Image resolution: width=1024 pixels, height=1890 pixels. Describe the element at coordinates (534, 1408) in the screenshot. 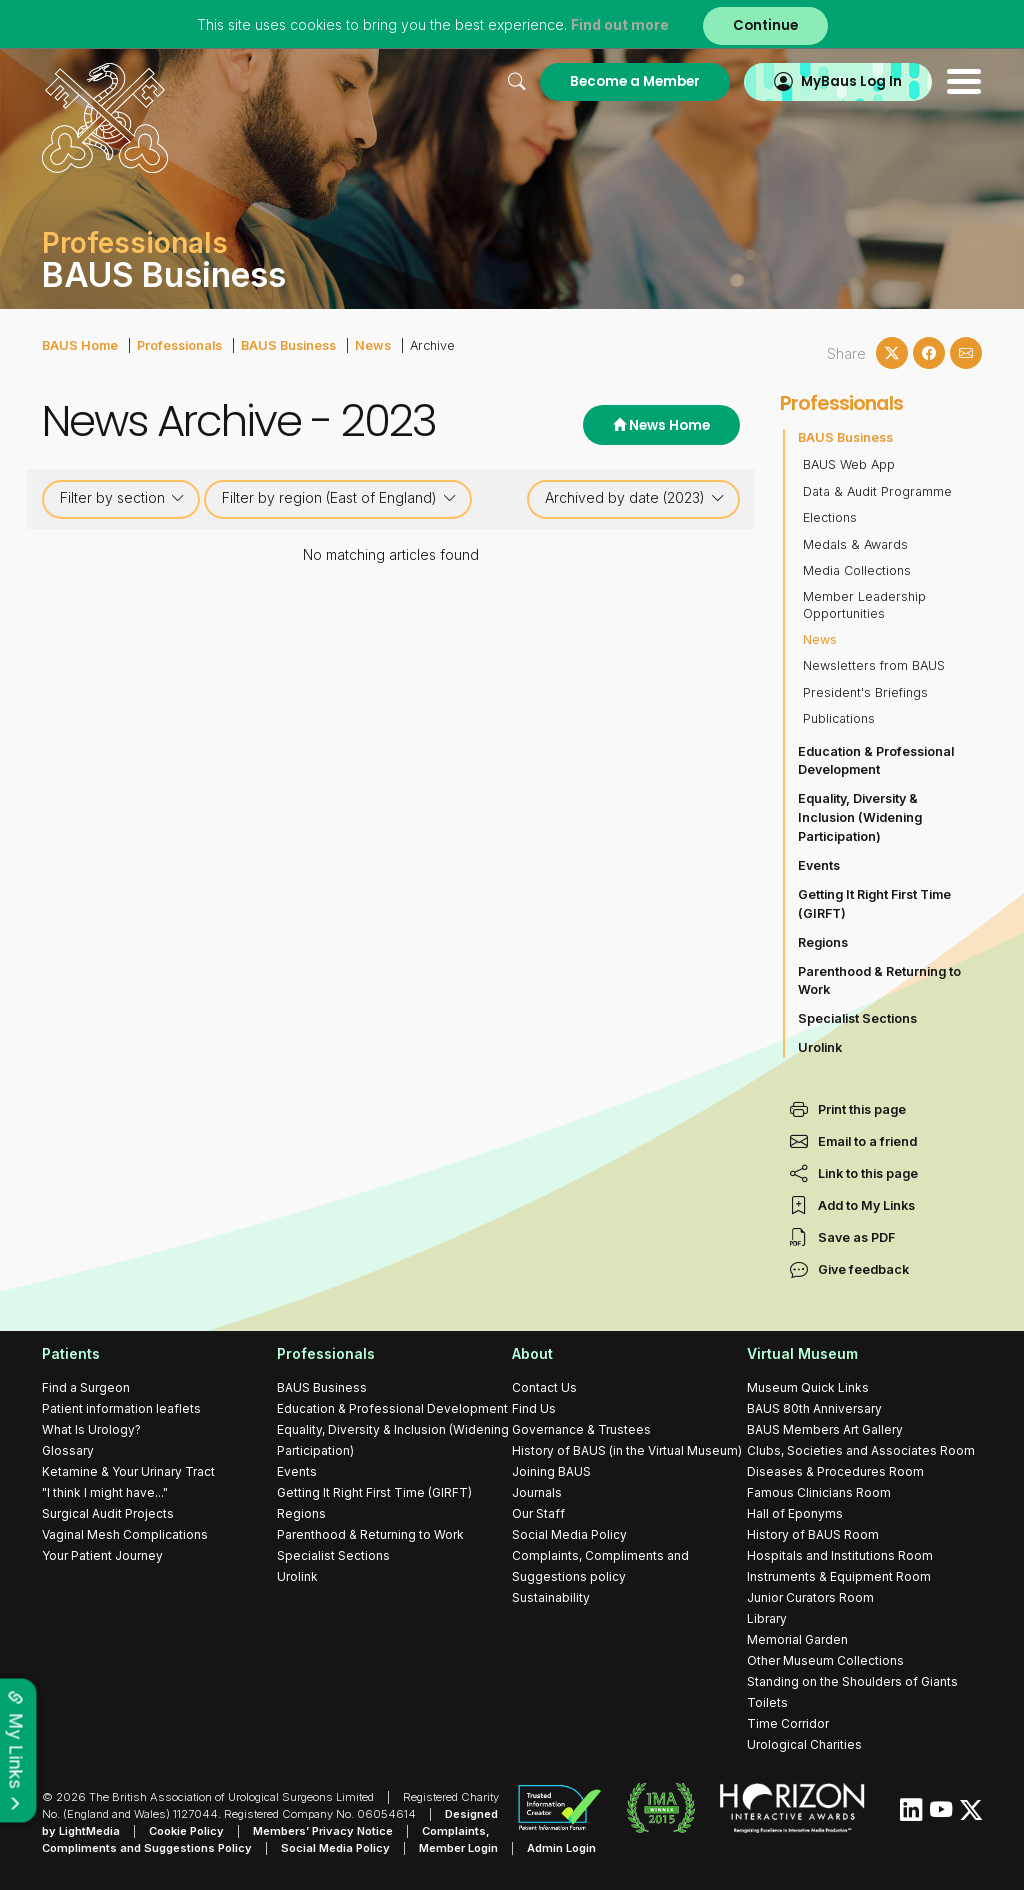

I see `Find Us` at that location.